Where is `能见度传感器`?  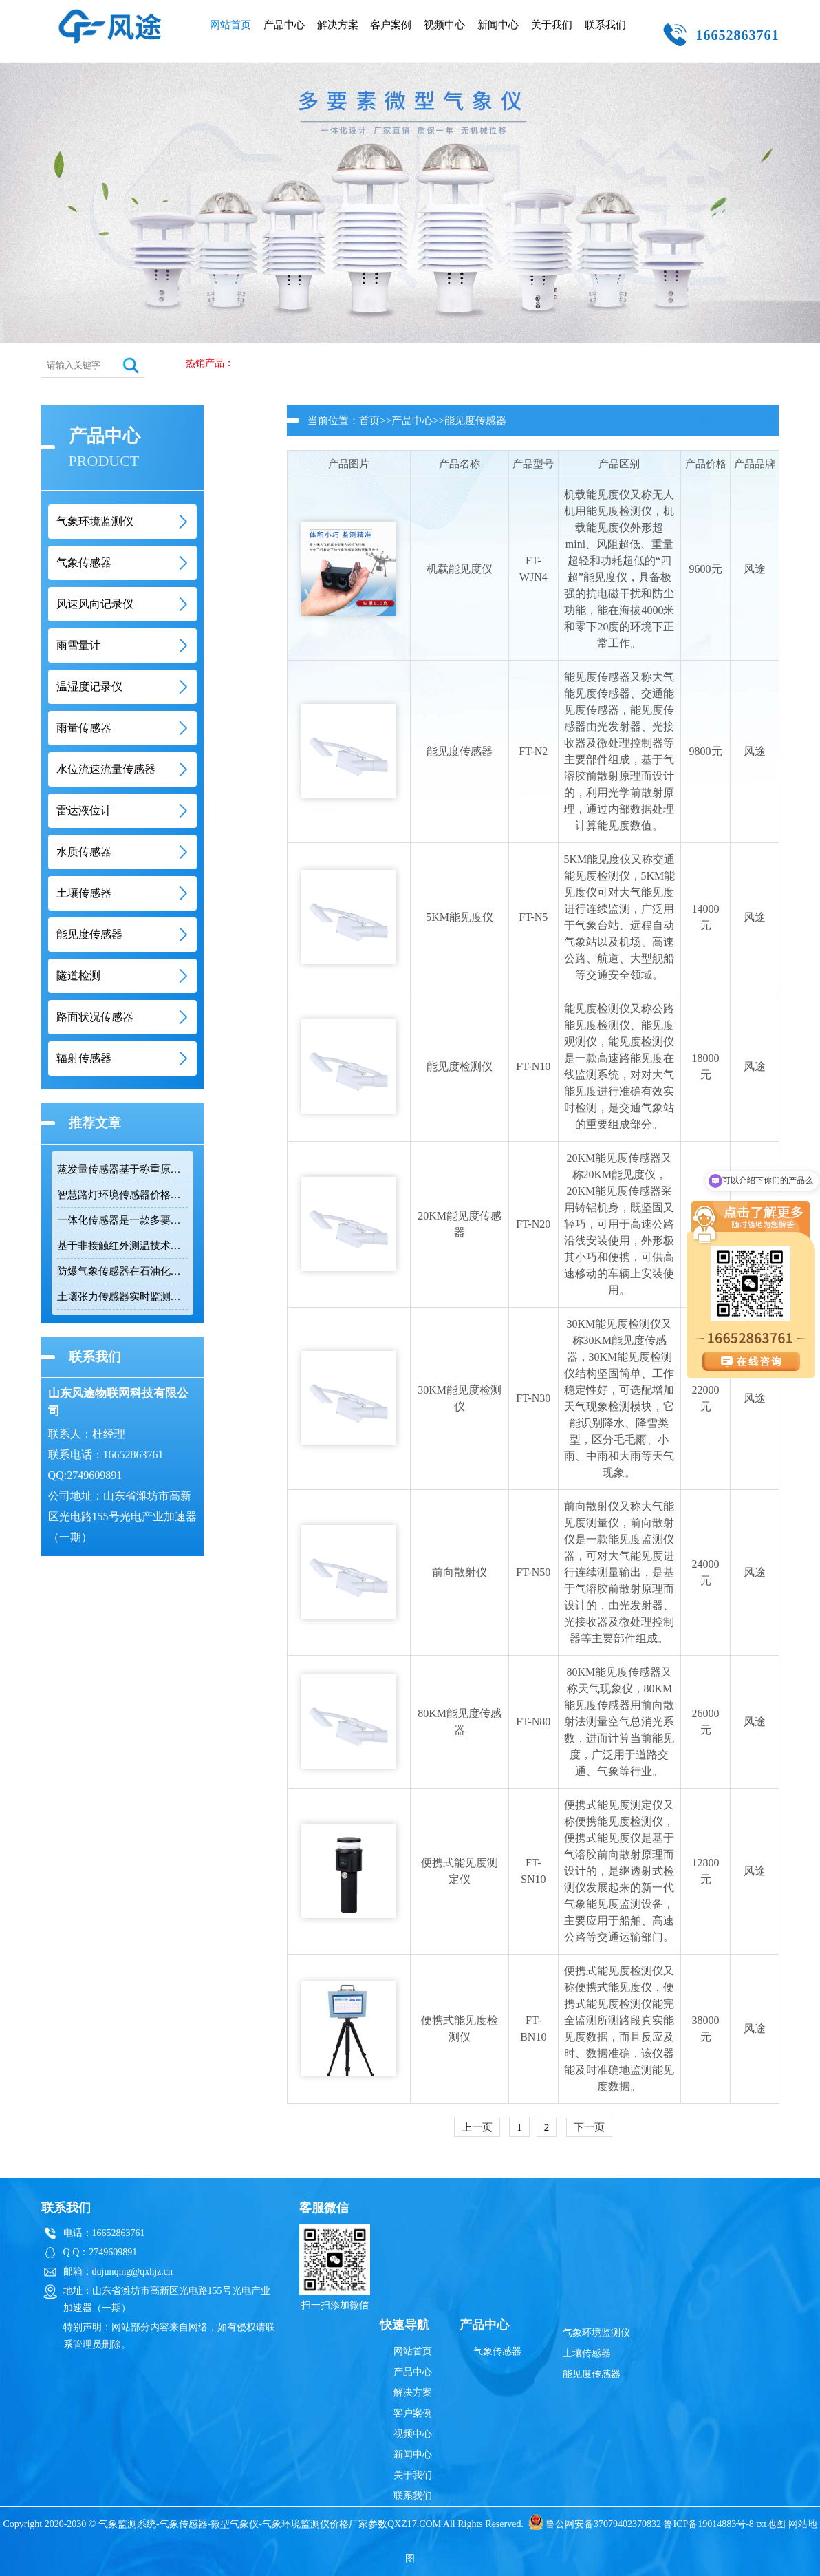
能见度传感器 is located at coordinates (89, 934).